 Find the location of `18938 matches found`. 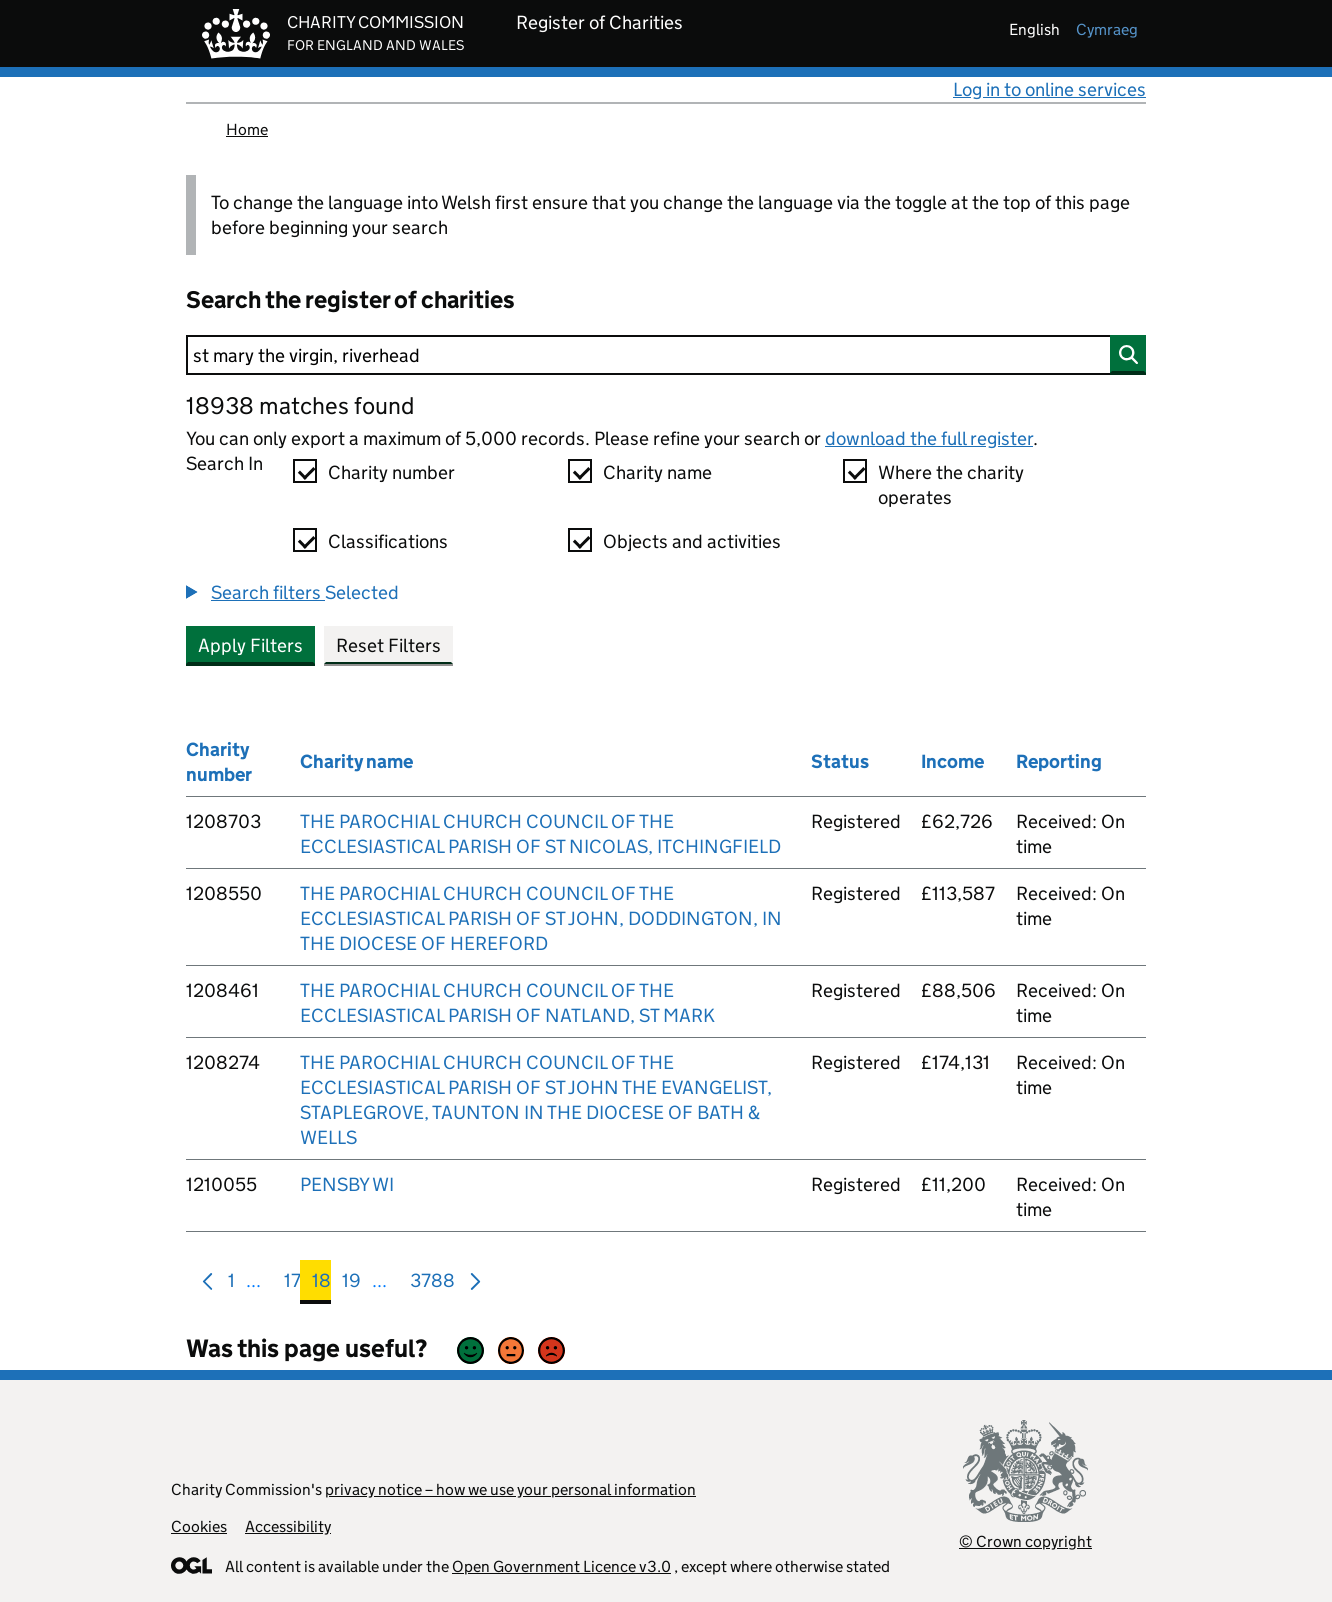

18938 matches found is located at coordinates (300, 405).